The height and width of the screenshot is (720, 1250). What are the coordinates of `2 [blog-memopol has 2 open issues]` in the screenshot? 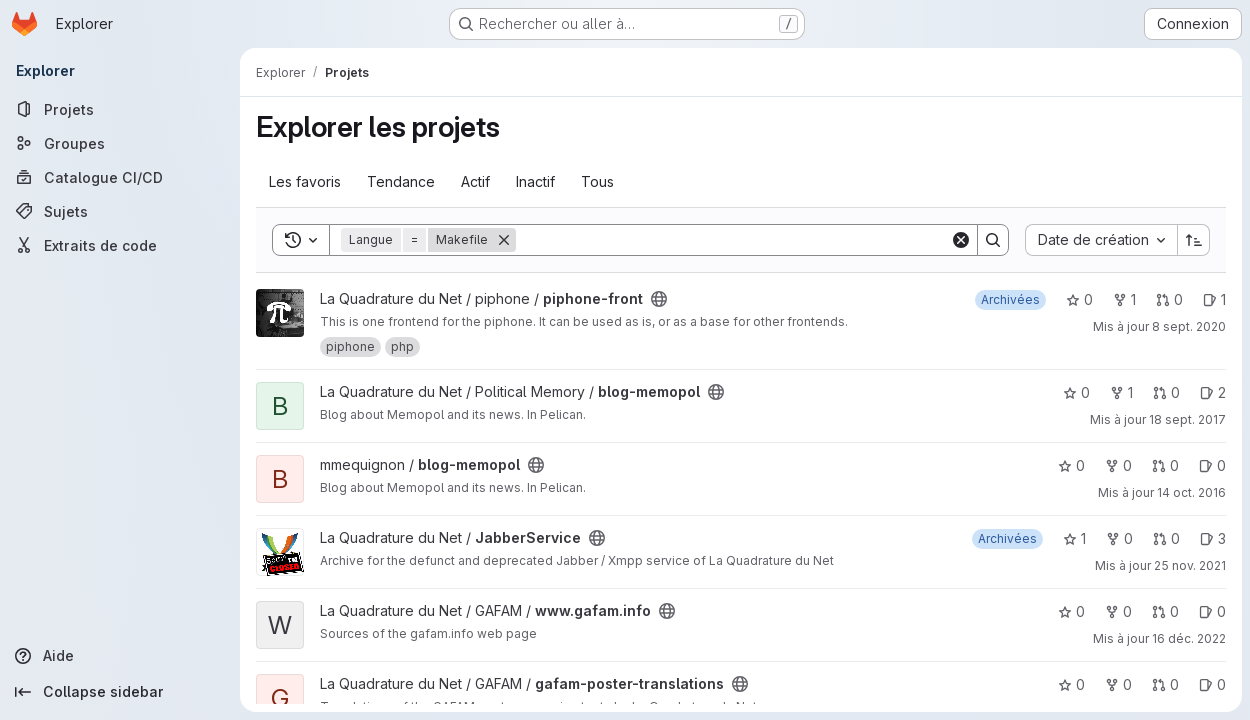 It's located at (1213, 392).